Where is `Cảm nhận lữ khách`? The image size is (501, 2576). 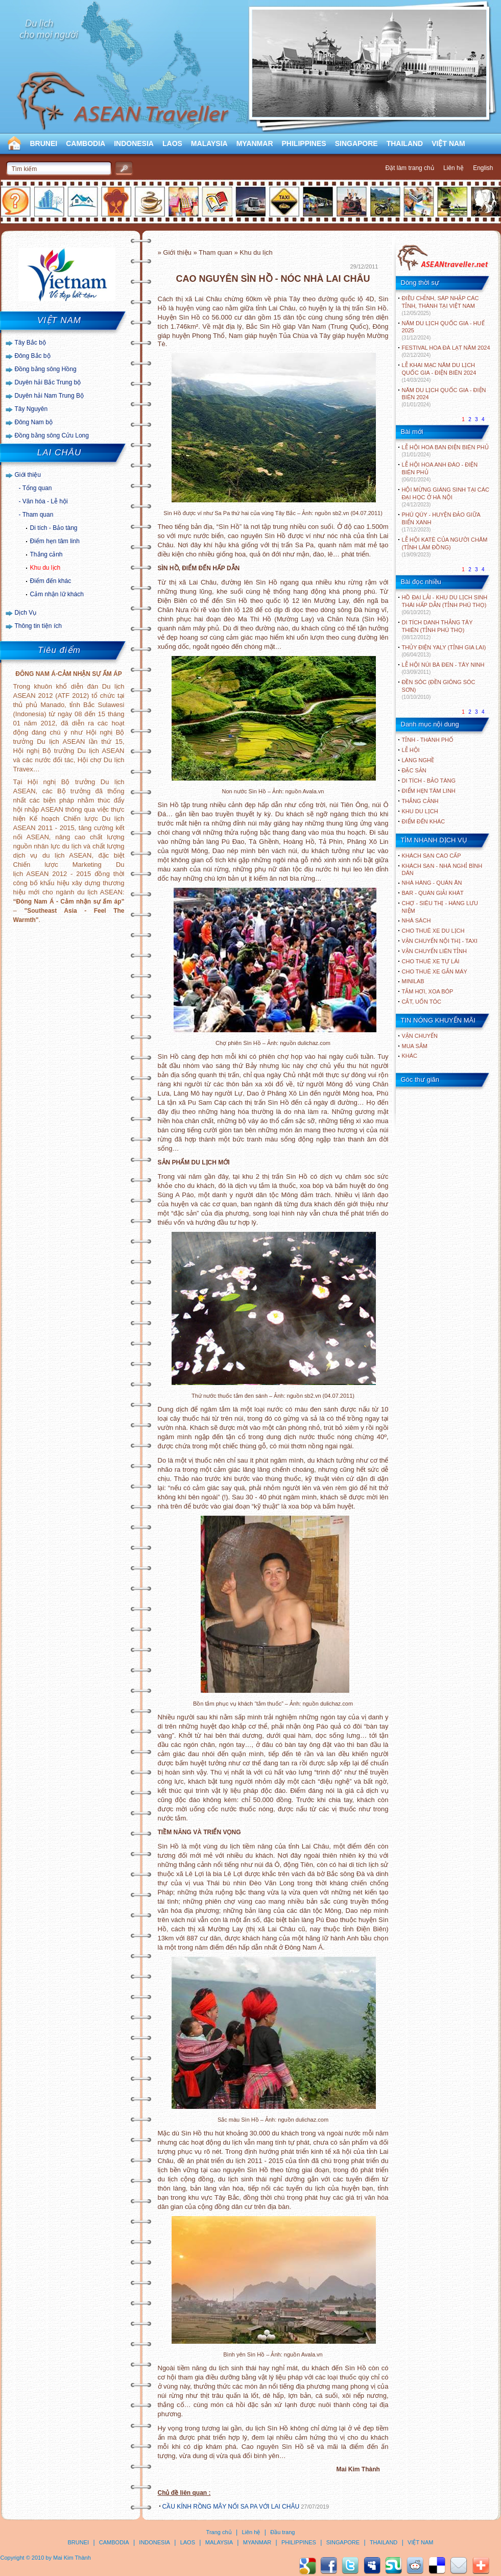 Cảm nhận lữ khách is located at coordinates (57, 594).